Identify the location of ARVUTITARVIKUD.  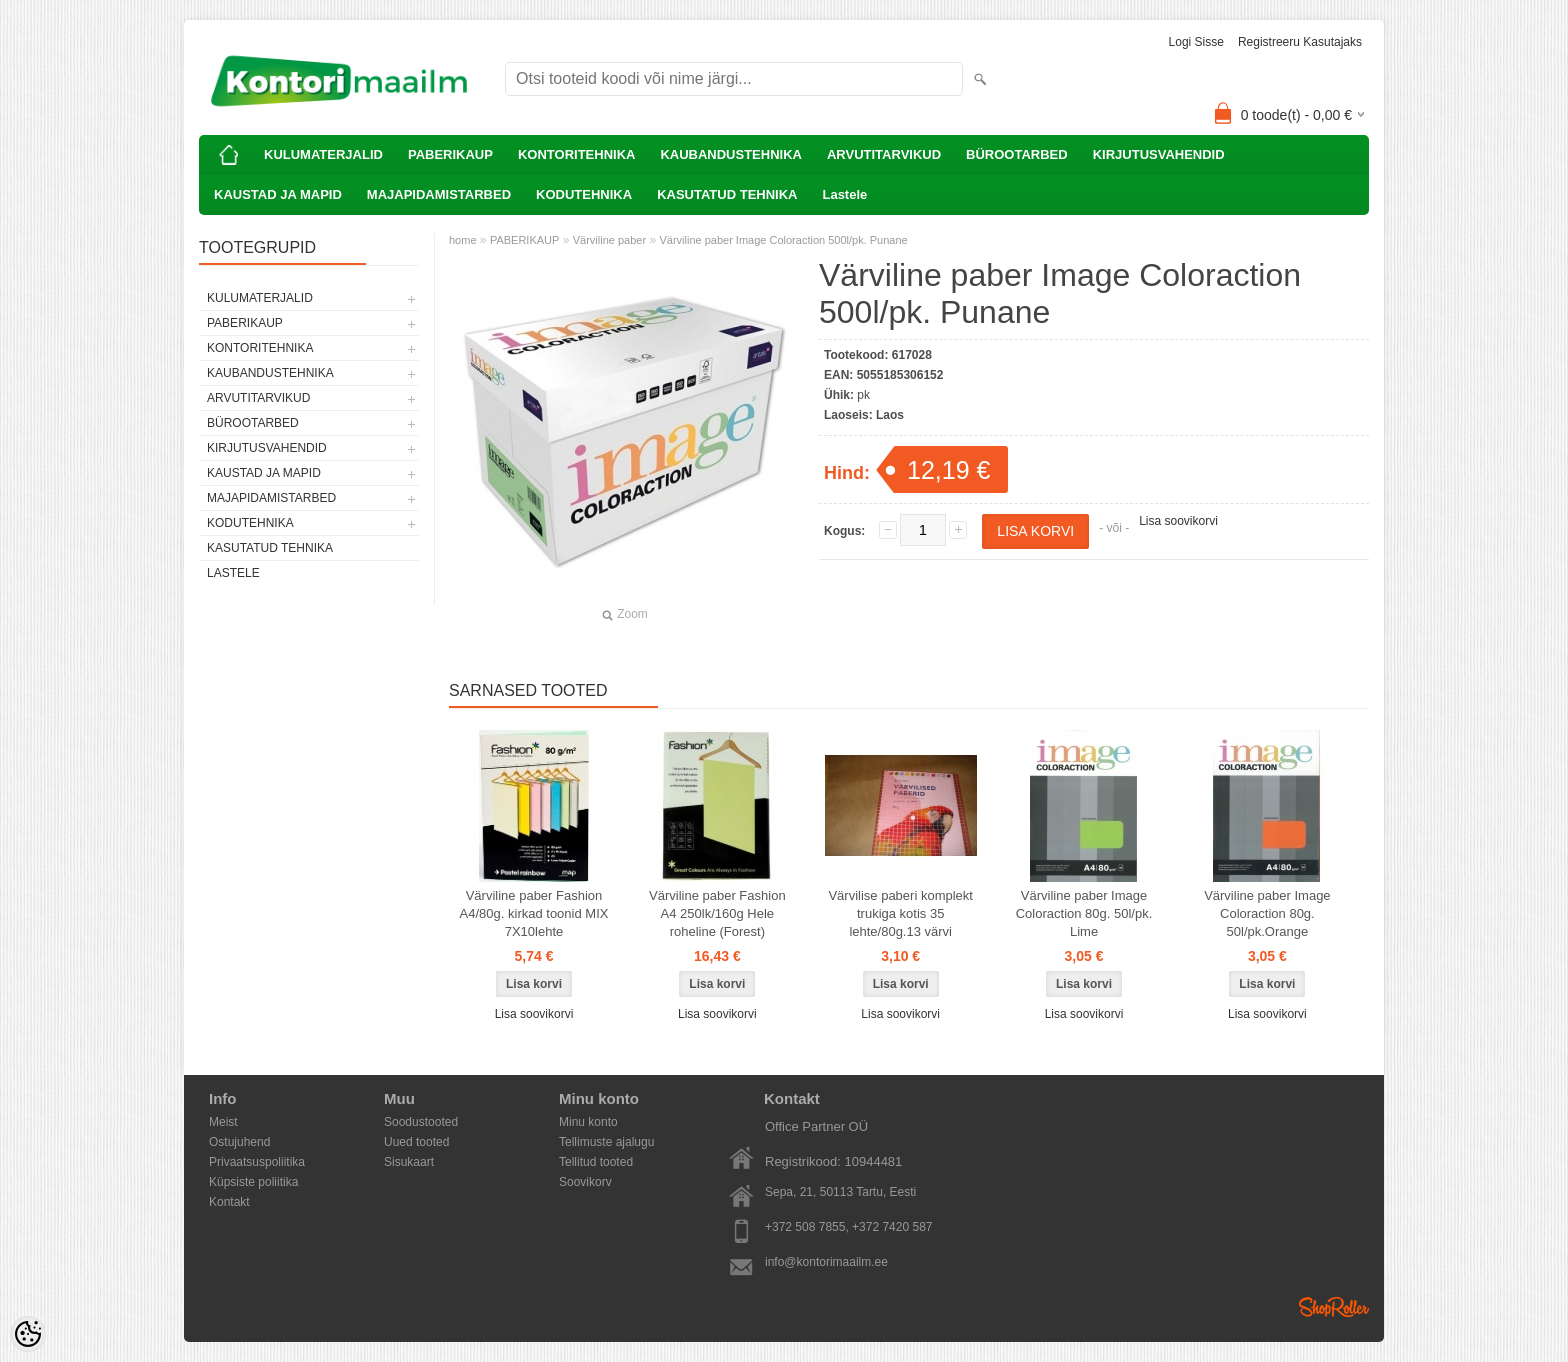
(884, 154).